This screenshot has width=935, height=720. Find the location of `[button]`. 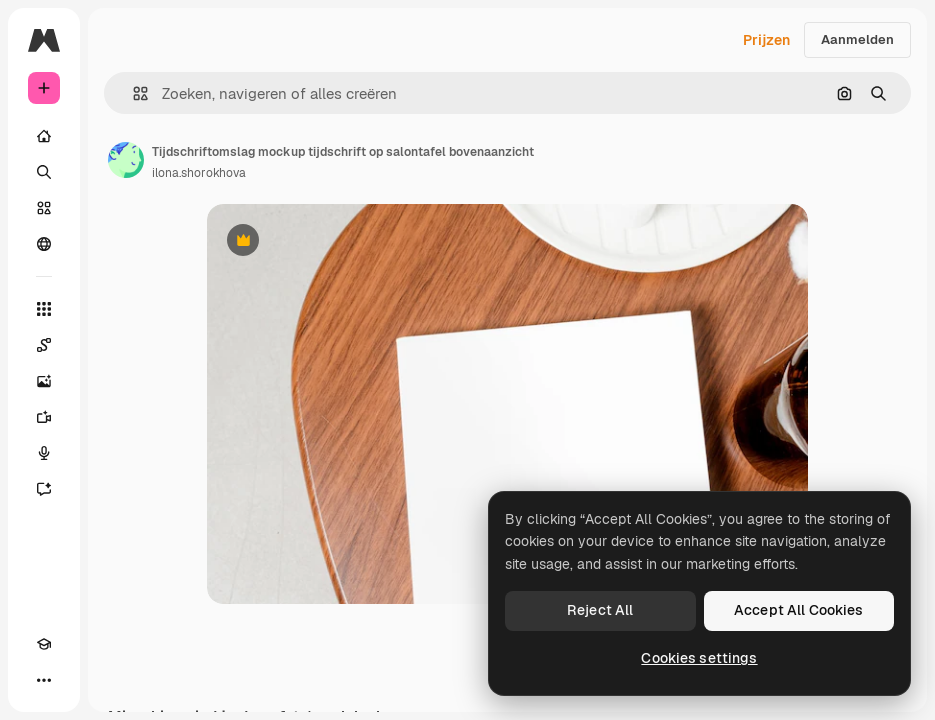

[button] is located at coordinates (132, 93).